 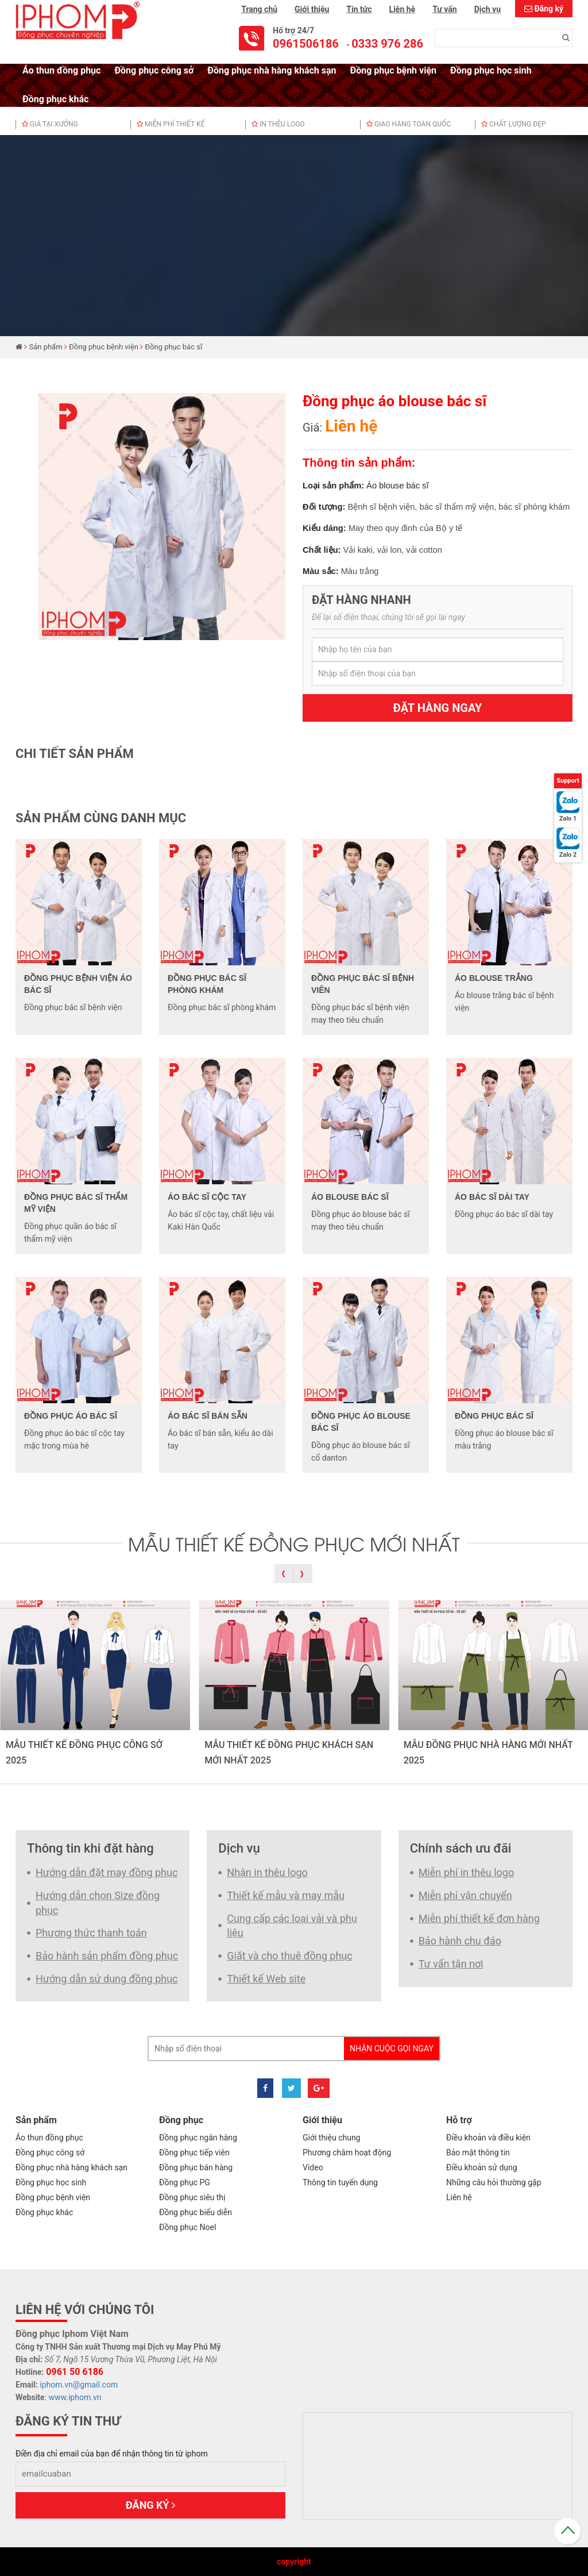 What do you see at coordinates (107, 1956) in the screenshot?
I see `Bảo hành sản phẩm đồng phục` at bounding box center [107, 1956].